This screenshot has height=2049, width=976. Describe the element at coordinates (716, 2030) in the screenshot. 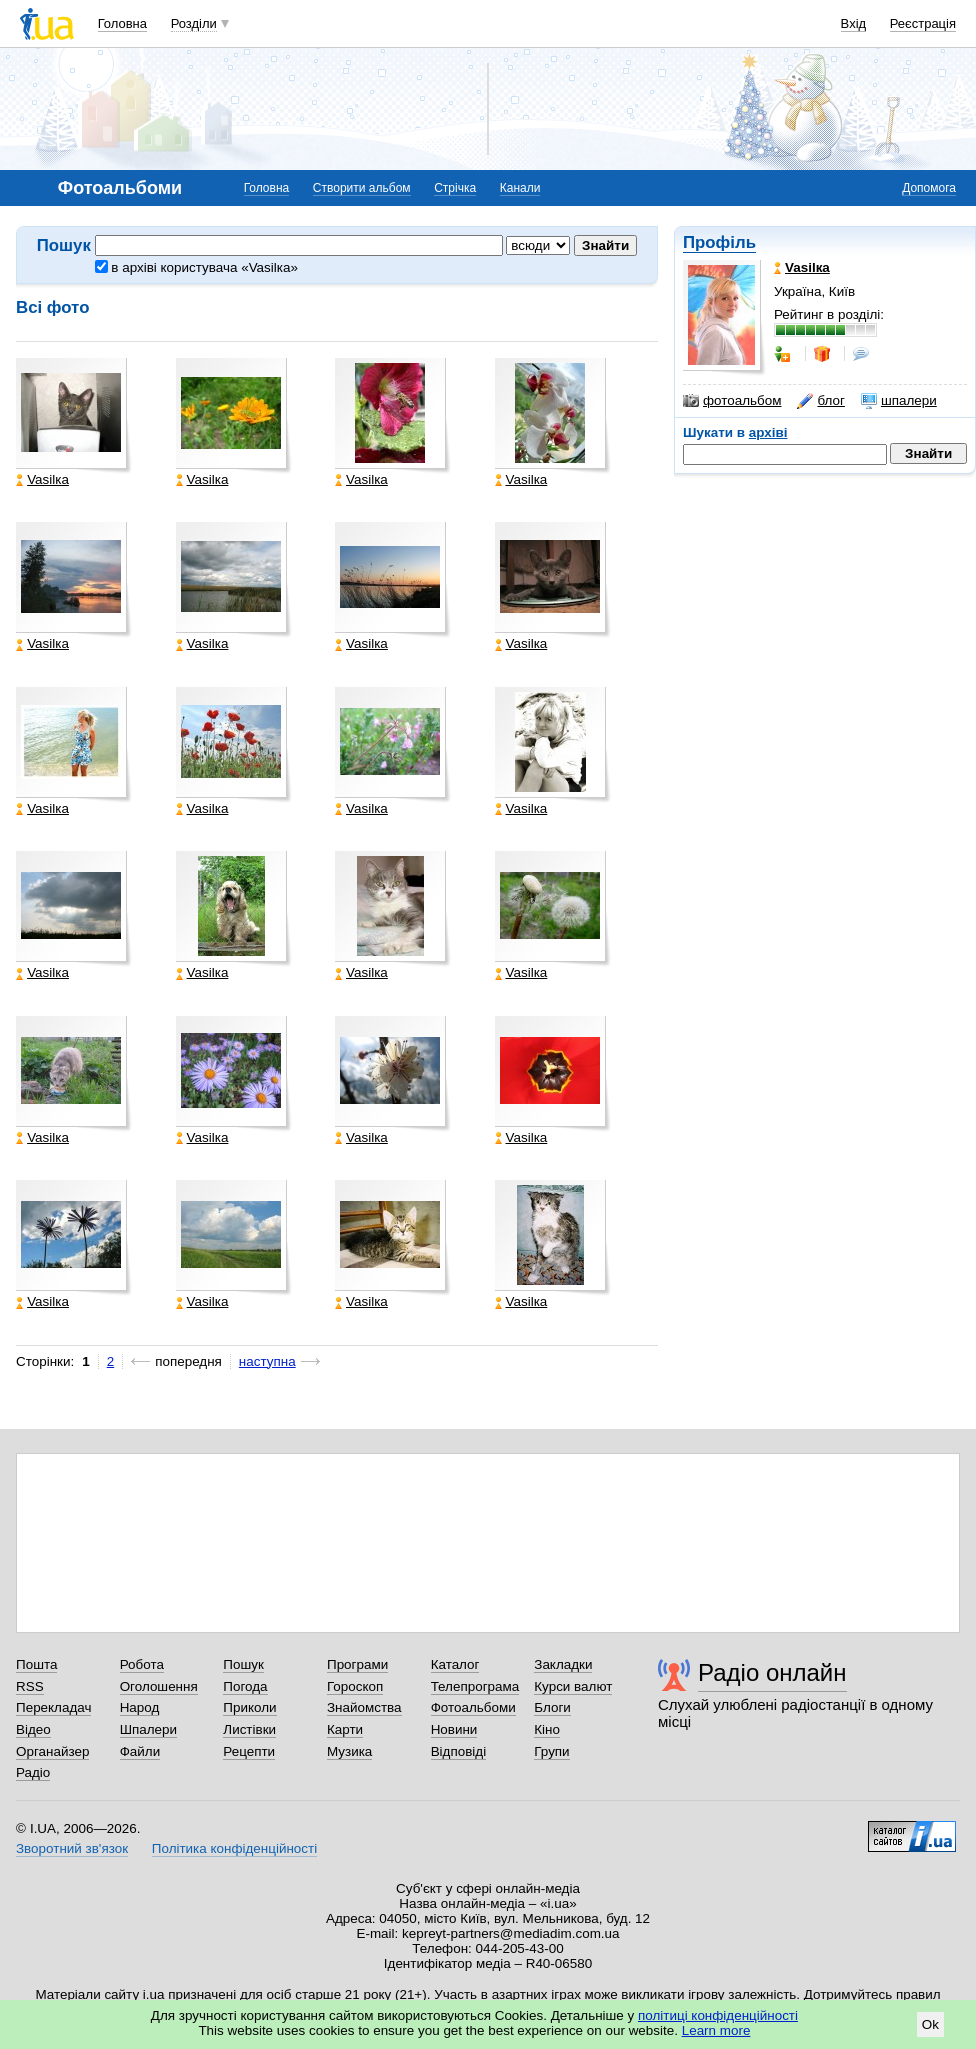

I see `Learn more` at that location.